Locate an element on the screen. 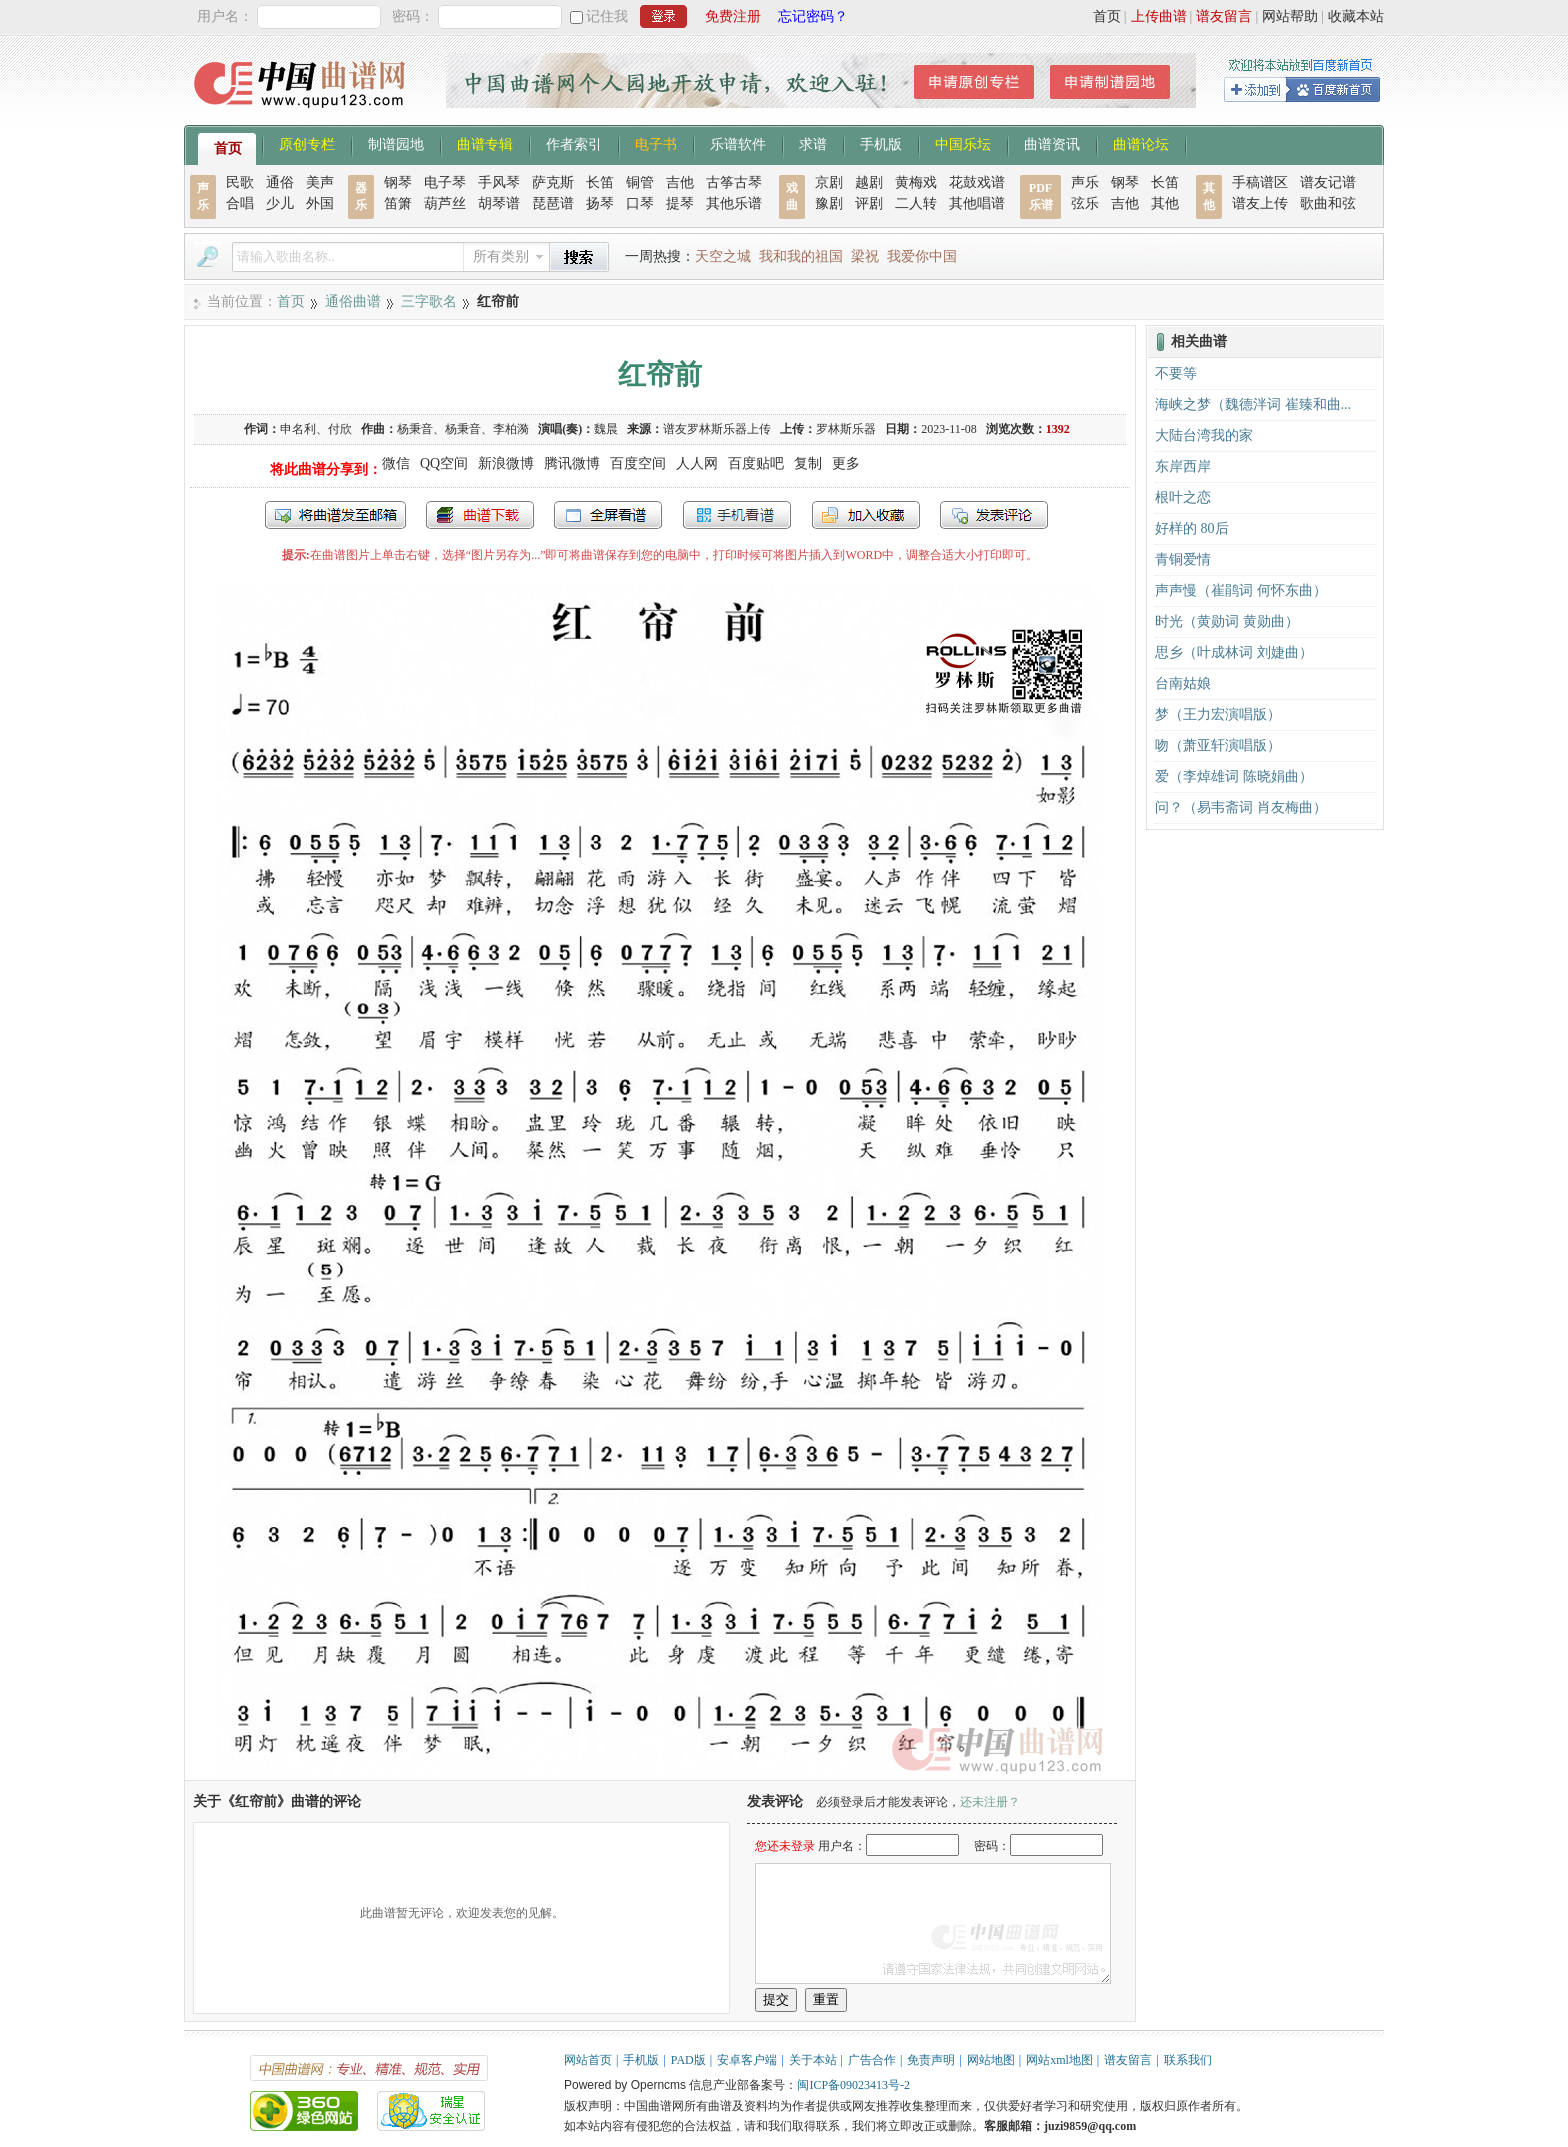 This screenshot has width=1568, height=2147. 声乐 is located at coordinates (1085, 182).